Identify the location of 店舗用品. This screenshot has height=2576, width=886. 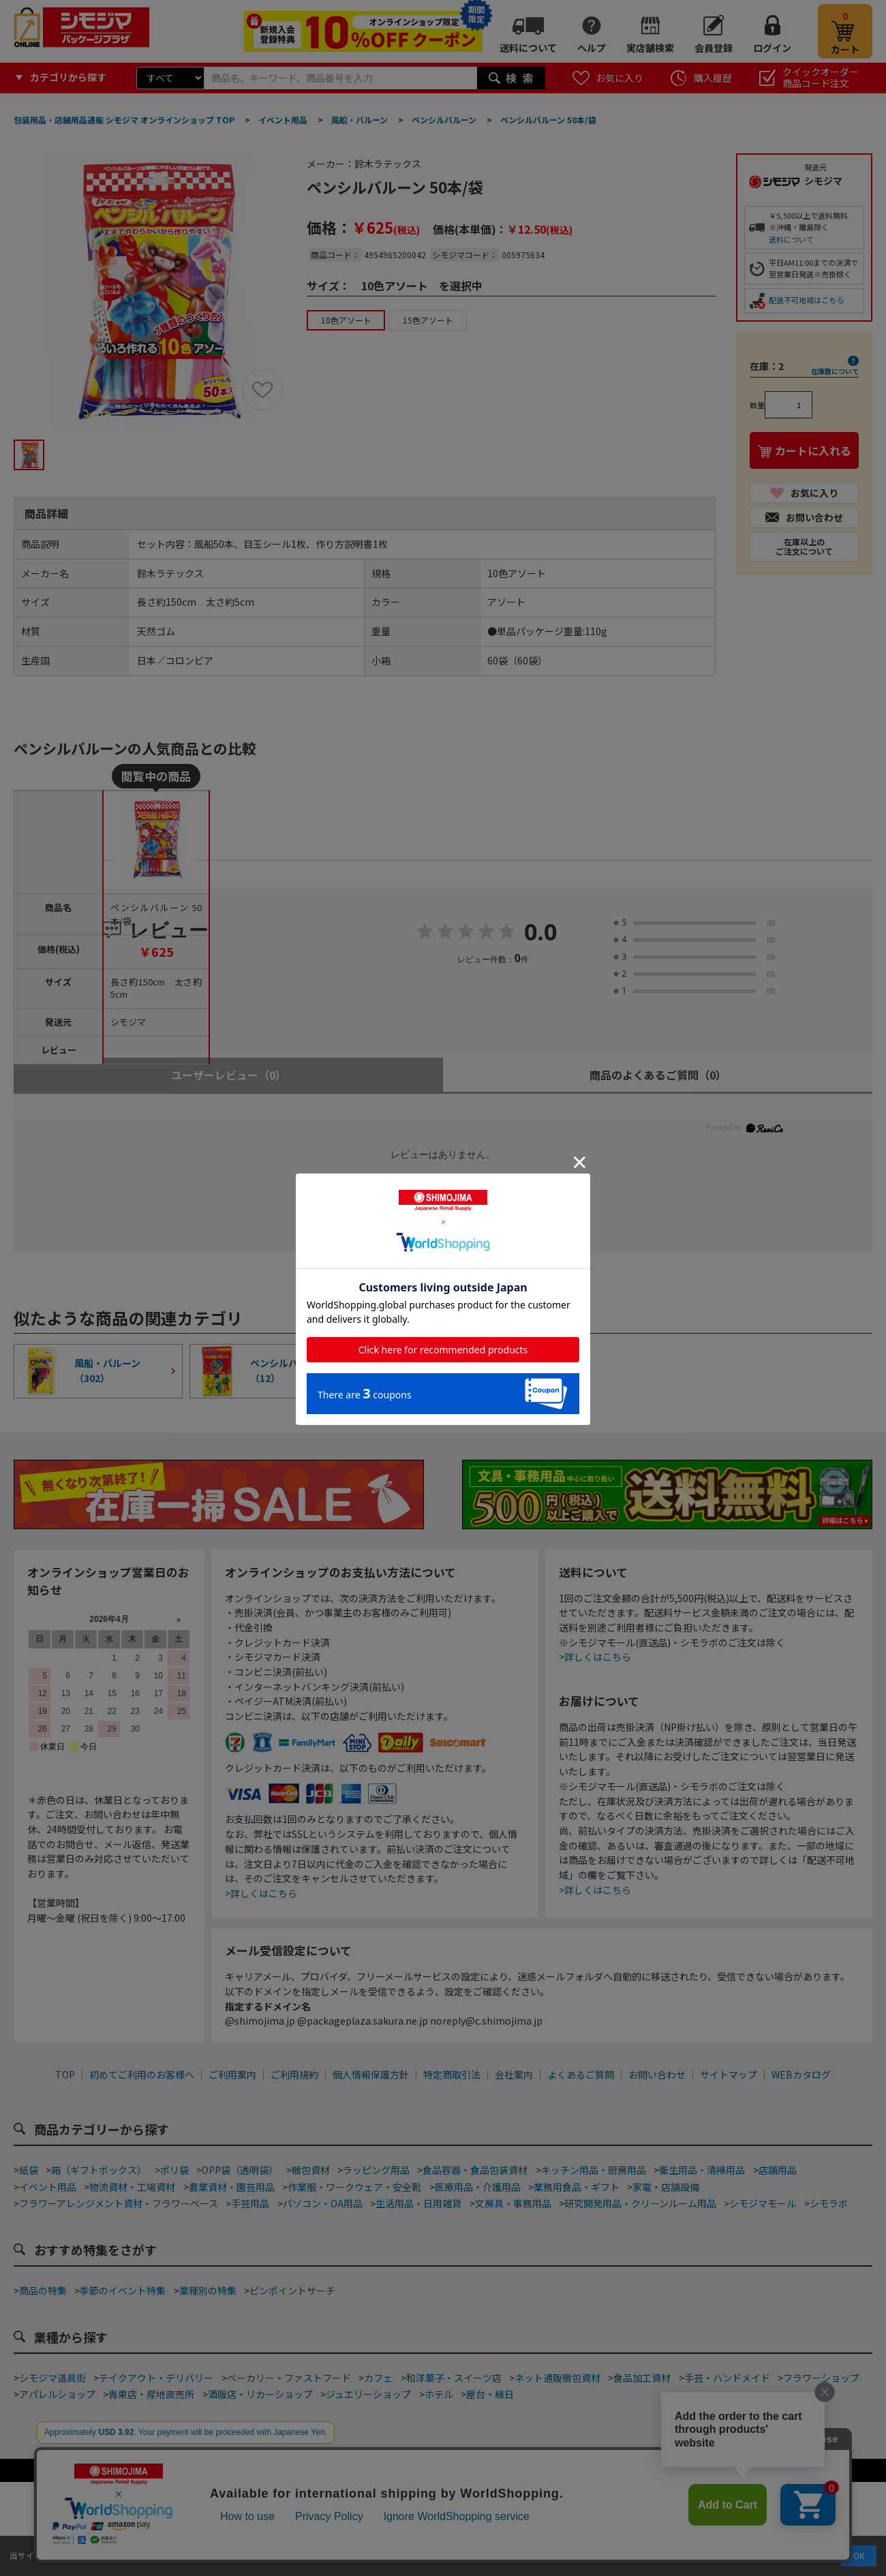
(778, 2170).